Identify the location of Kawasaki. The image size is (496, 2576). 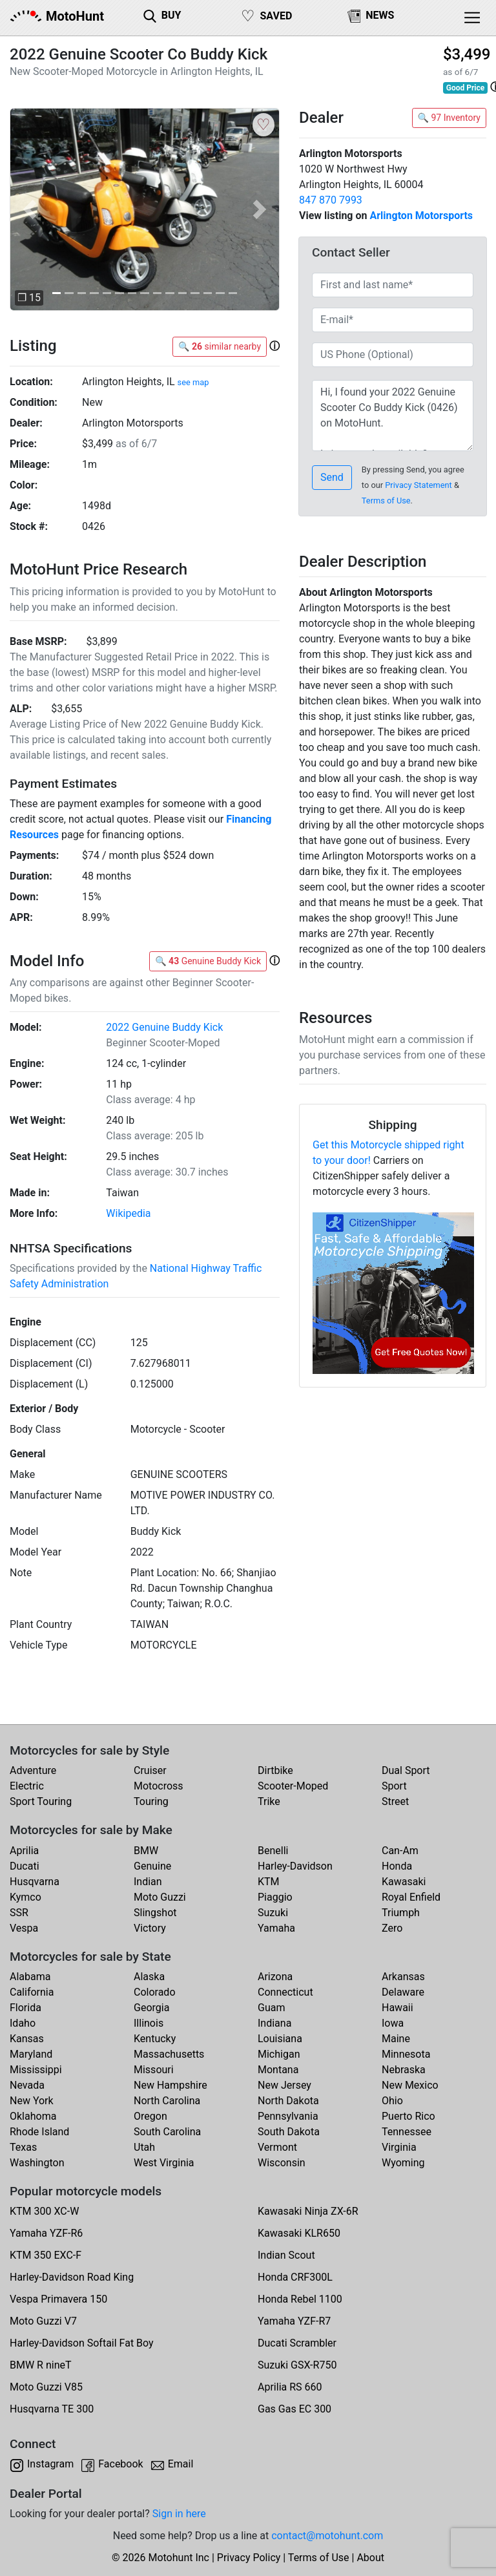
(404, 1881).